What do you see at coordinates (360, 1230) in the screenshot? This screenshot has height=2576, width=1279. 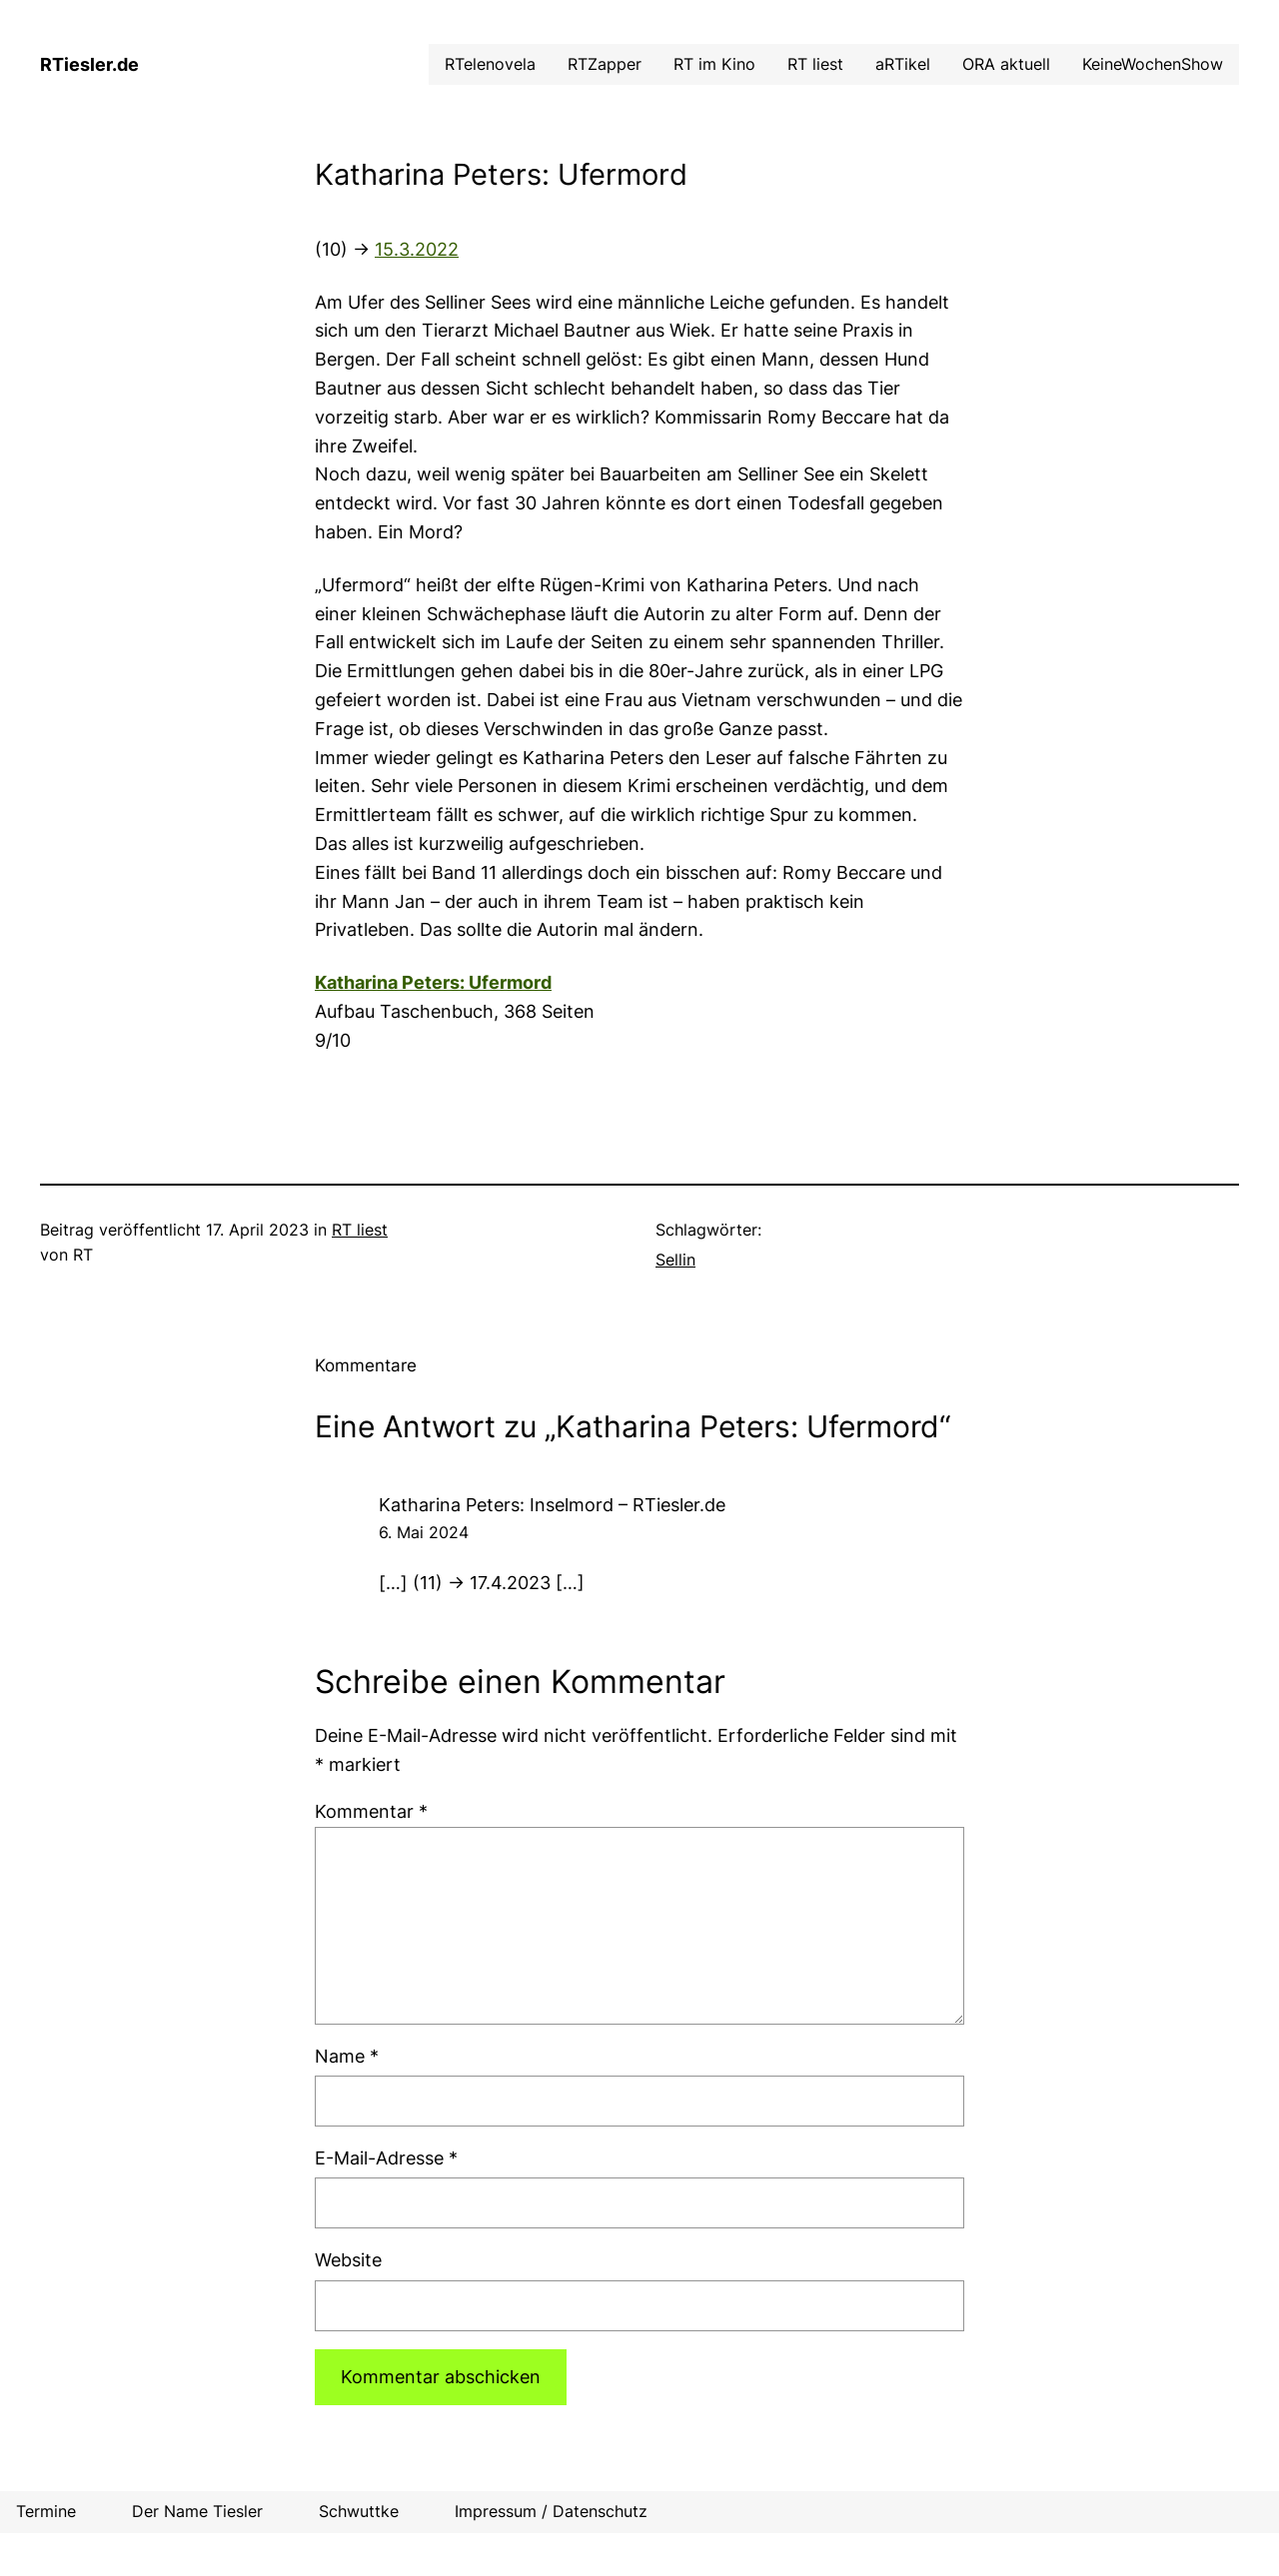 I see `RT liest` at bounding box center [360, 1230].